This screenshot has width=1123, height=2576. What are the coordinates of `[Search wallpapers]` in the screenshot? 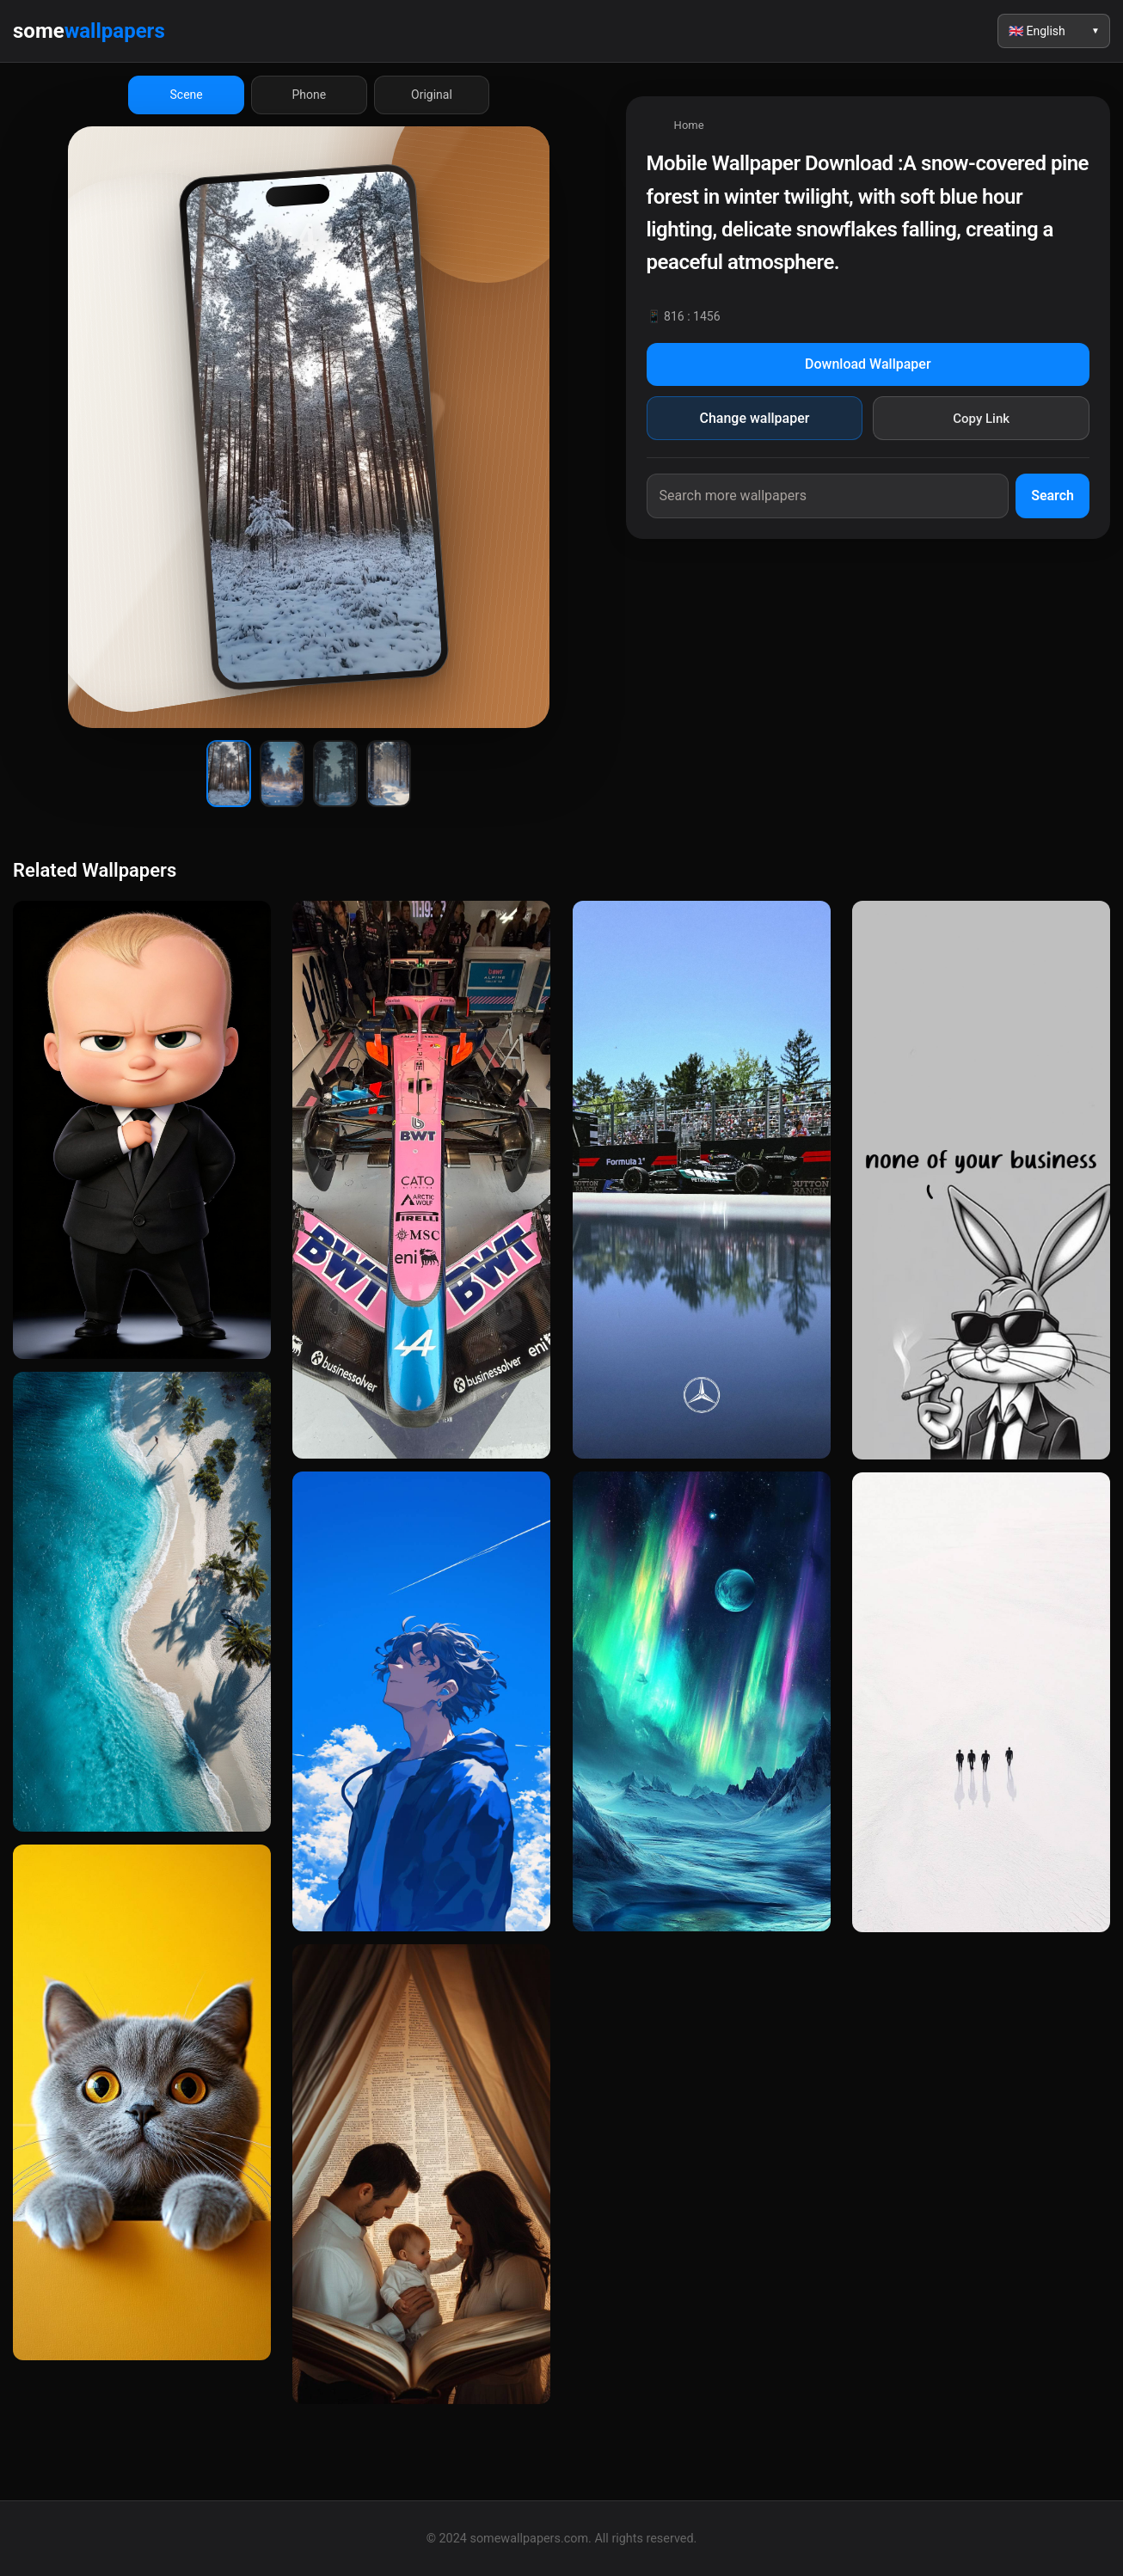 It's located at (828, 496).